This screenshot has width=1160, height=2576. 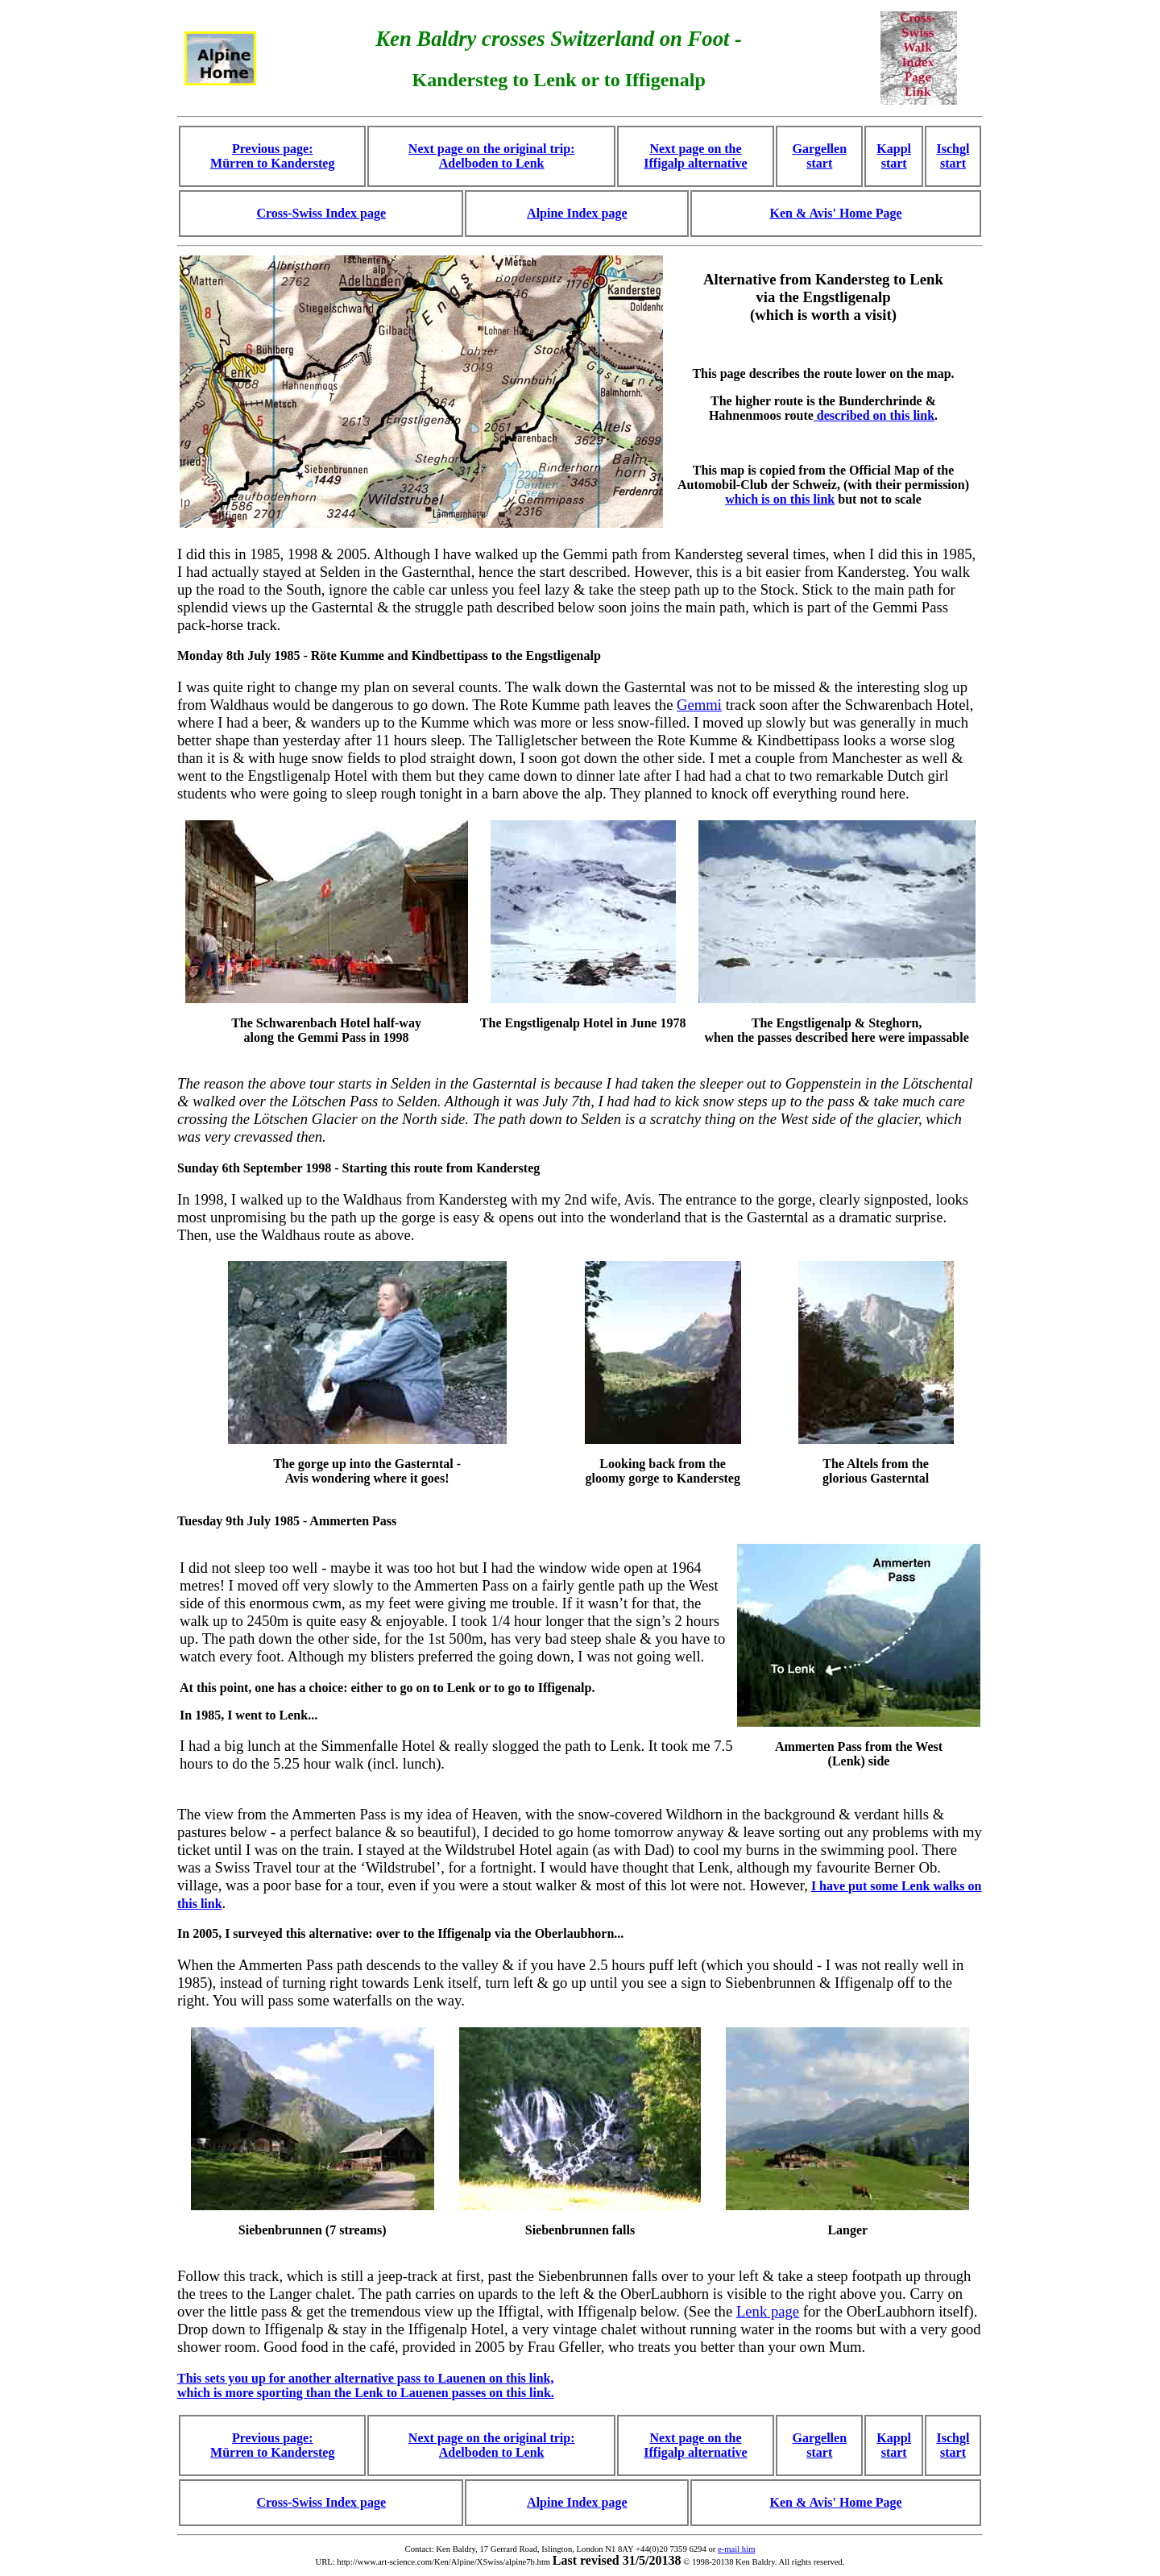 I want to click on Gemmi, so click(x=699, y=704).